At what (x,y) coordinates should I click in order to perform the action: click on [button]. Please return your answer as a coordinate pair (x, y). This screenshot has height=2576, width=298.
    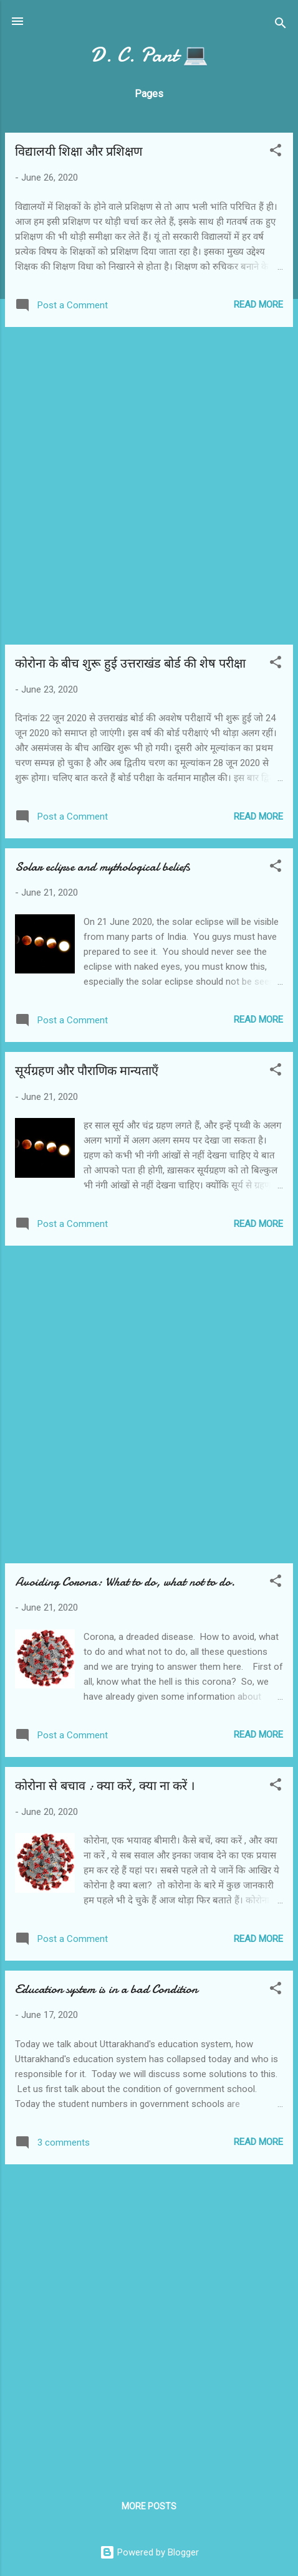
    Looking at the image, I should click on (275, 152).